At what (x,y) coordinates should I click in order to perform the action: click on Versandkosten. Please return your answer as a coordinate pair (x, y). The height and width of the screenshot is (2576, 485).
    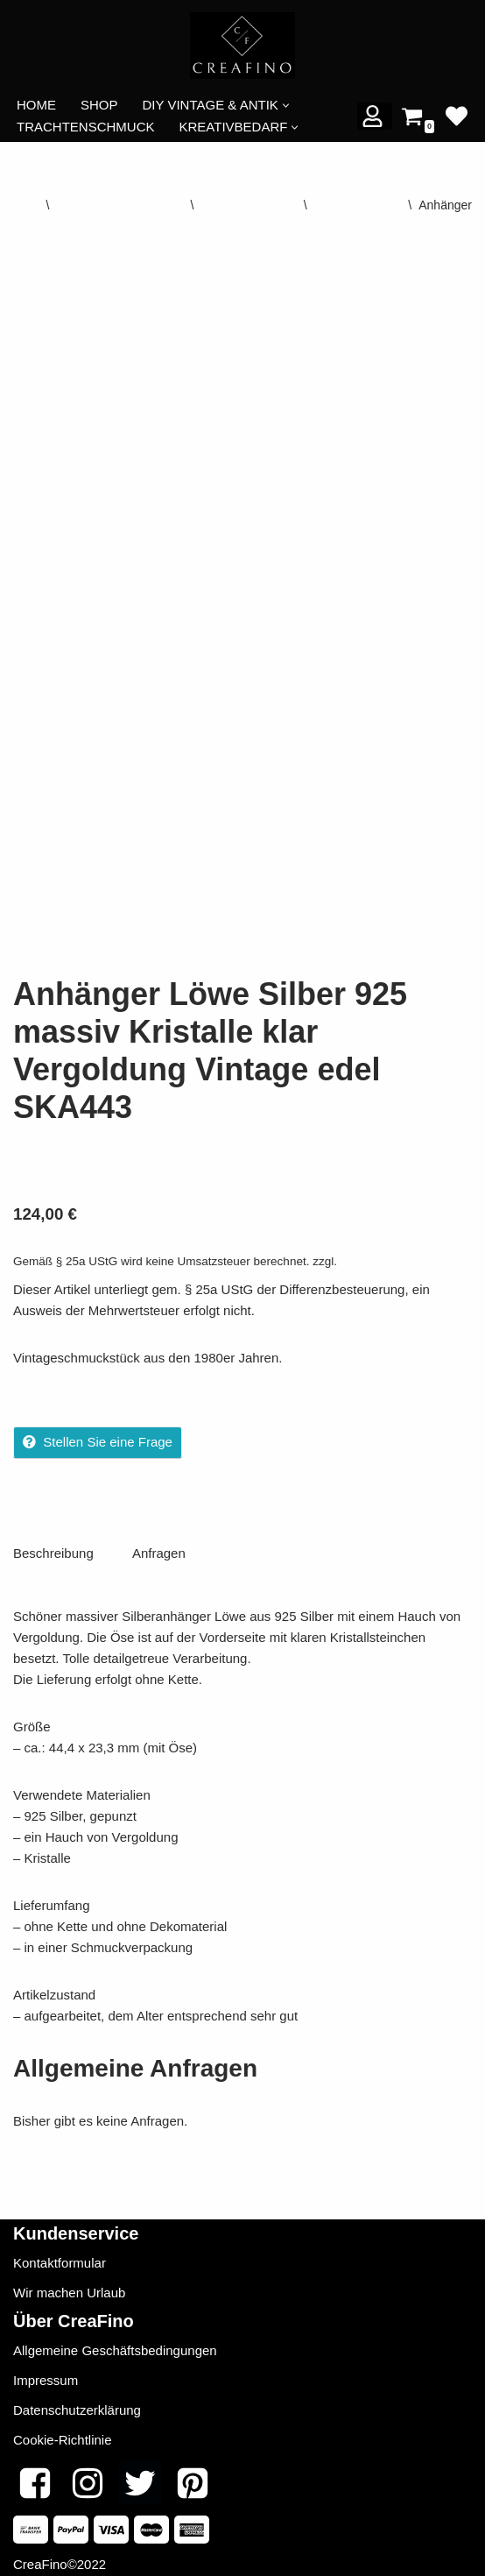
    Looking at the image, I should click on (379, 1255).